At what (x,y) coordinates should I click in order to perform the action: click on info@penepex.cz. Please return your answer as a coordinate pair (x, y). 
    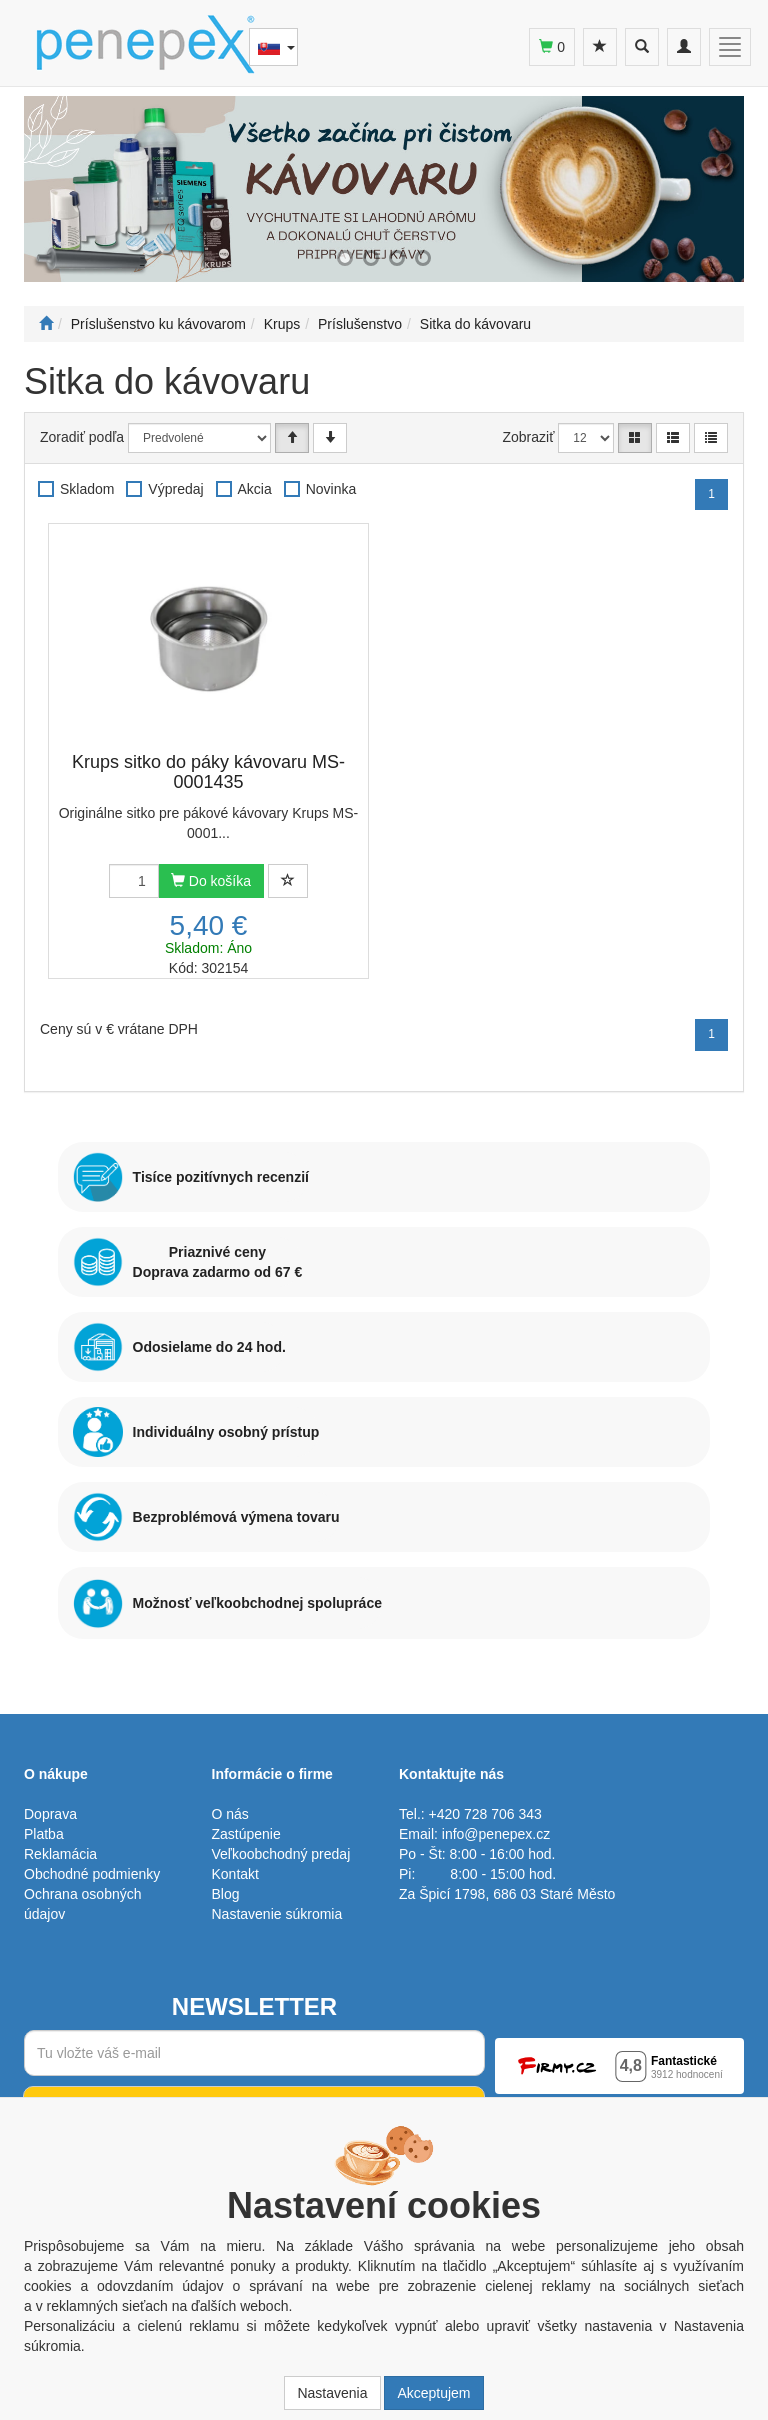
    Looking at the image, I should click on (496, 1834).